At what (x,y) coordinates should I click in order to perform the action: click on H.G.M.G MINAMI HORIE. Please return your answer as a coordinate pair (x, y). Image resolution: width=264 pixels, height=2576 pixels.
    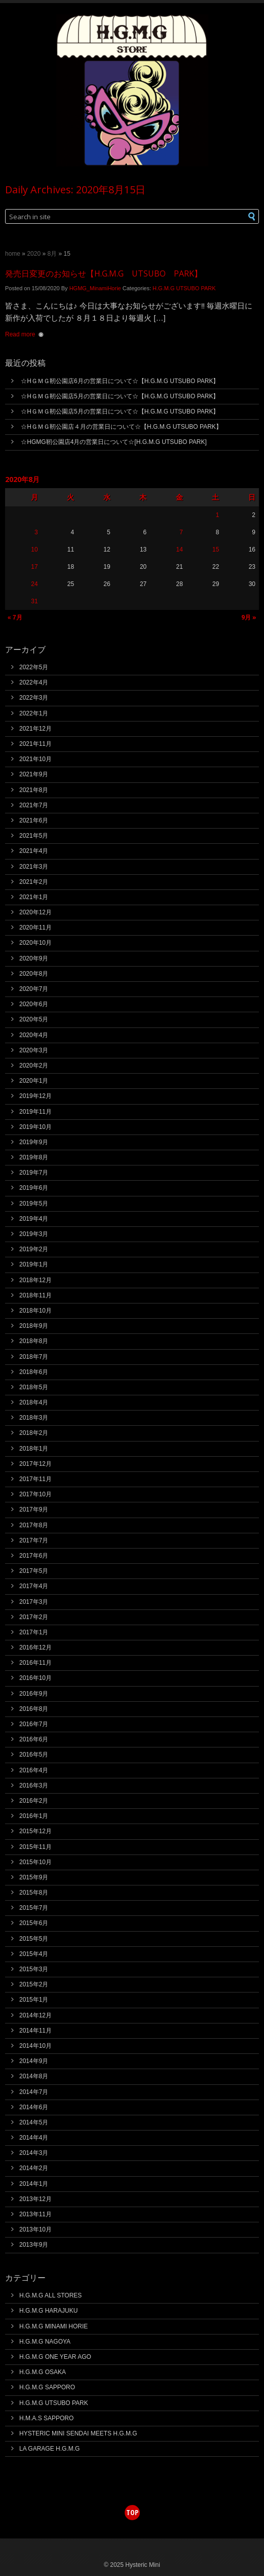
    Looking at the image, I should click on (53, 2326).